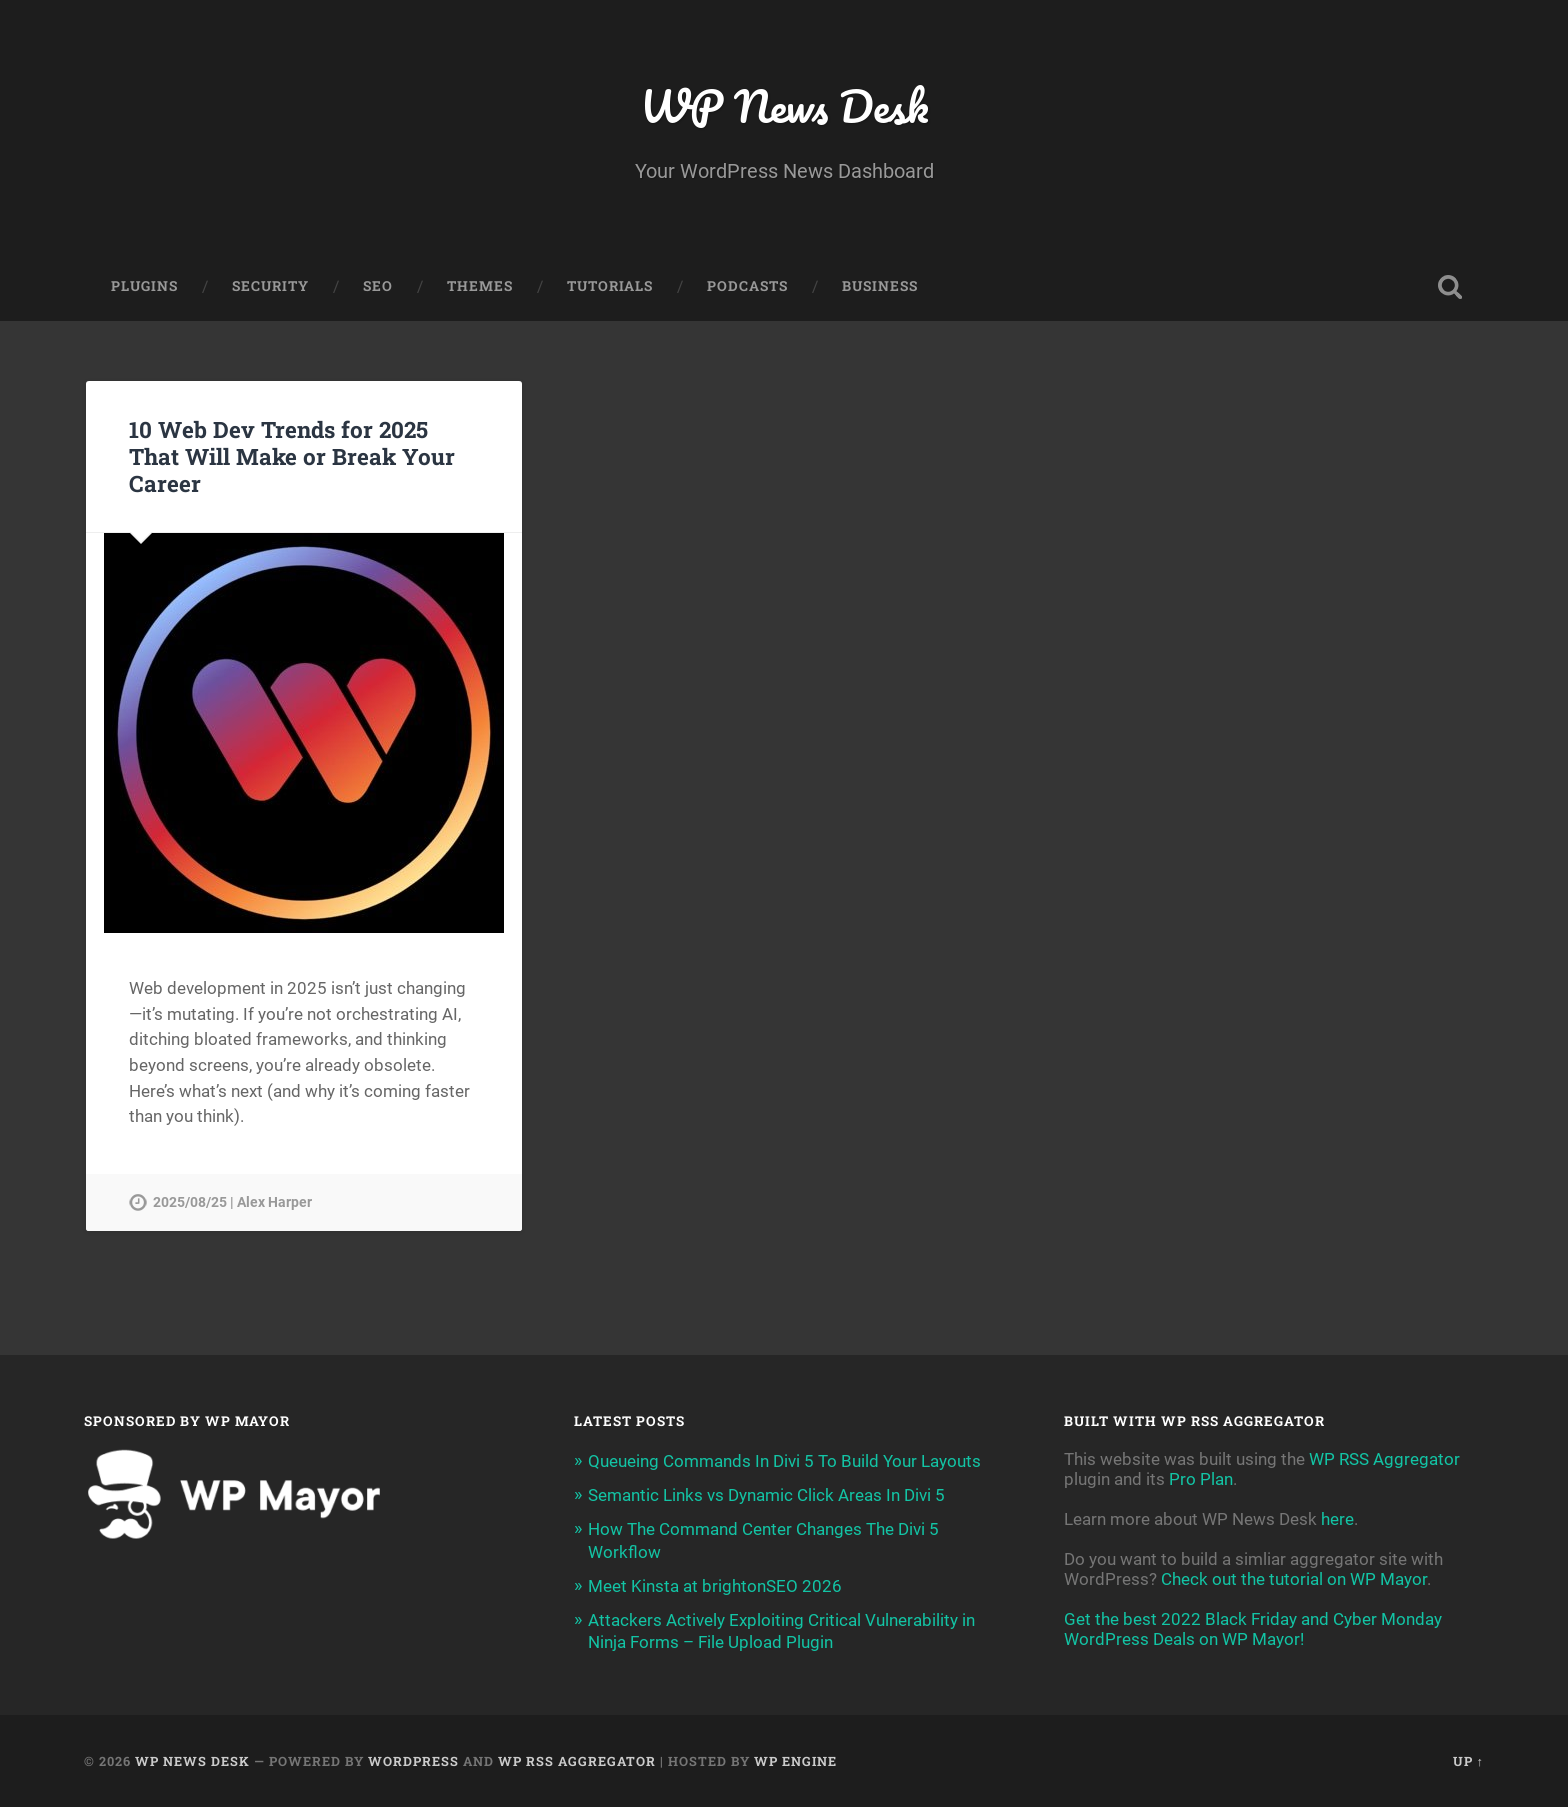 The height and width of the screenshot is (1807, 1568). I want to click on Themes, so click(480, 286).